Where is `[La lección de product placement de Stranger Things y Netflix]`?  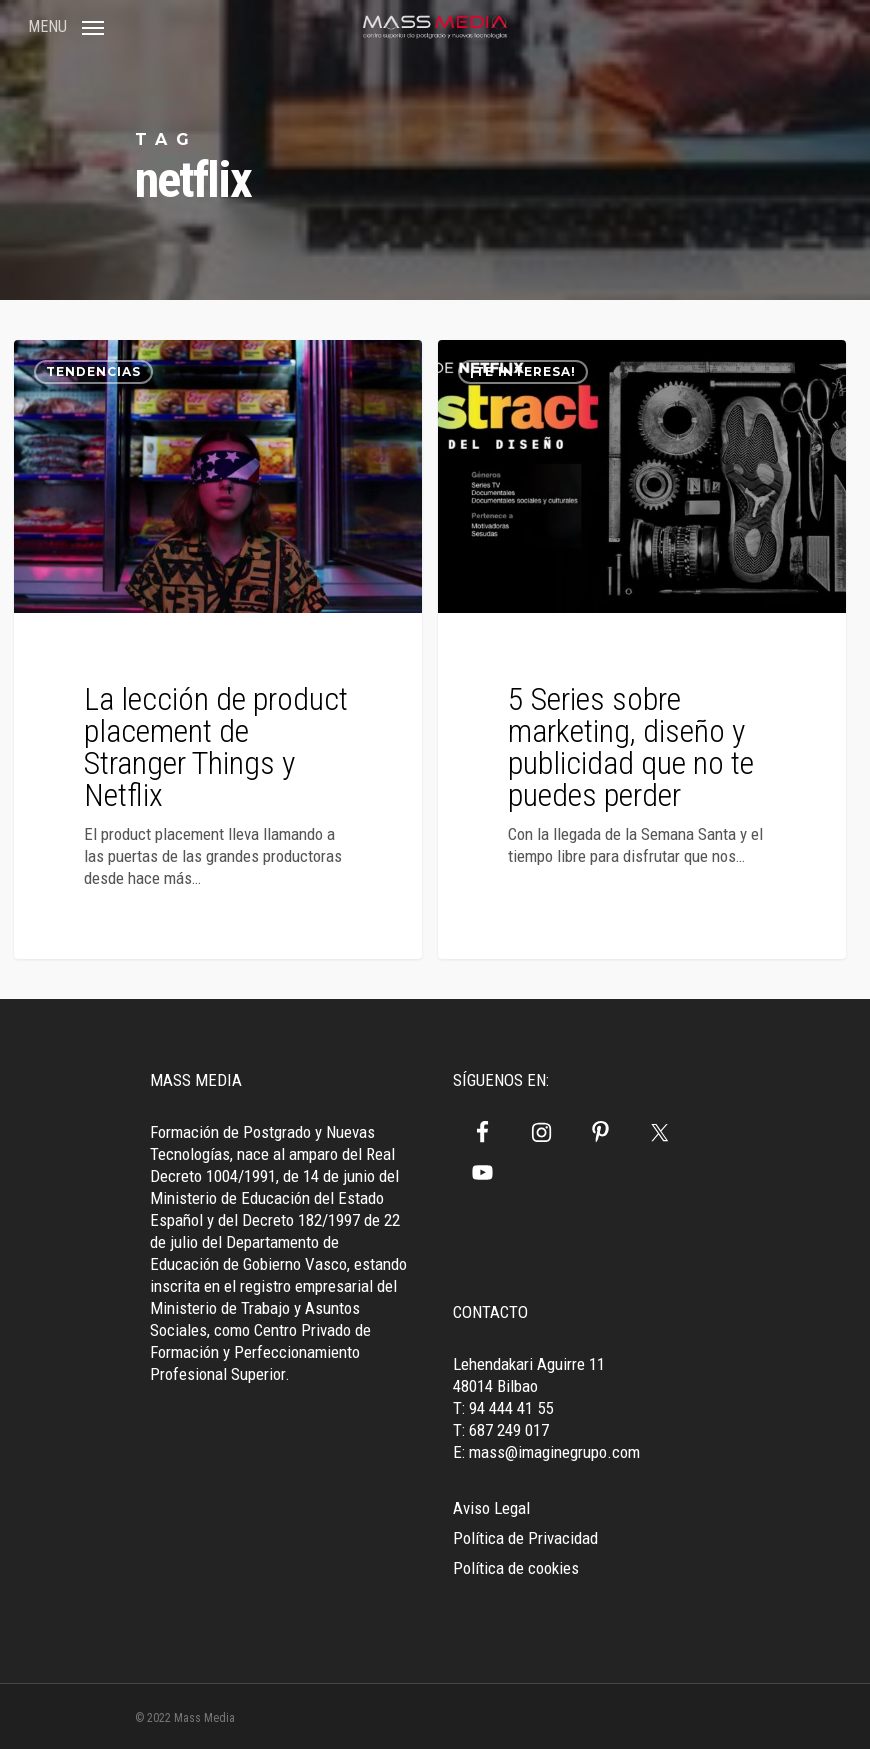
[La lección de product placement de Stranger Things y Netflix] is located at coordinates (218, 649).